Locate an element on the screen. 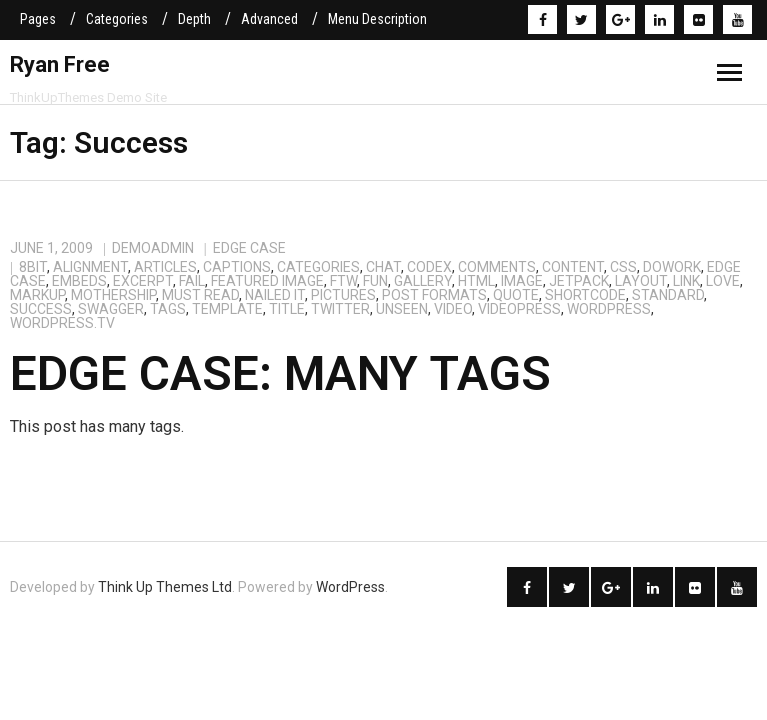 This screenshot has width=767, height=720. Pages is located at coordinates (38, 19).